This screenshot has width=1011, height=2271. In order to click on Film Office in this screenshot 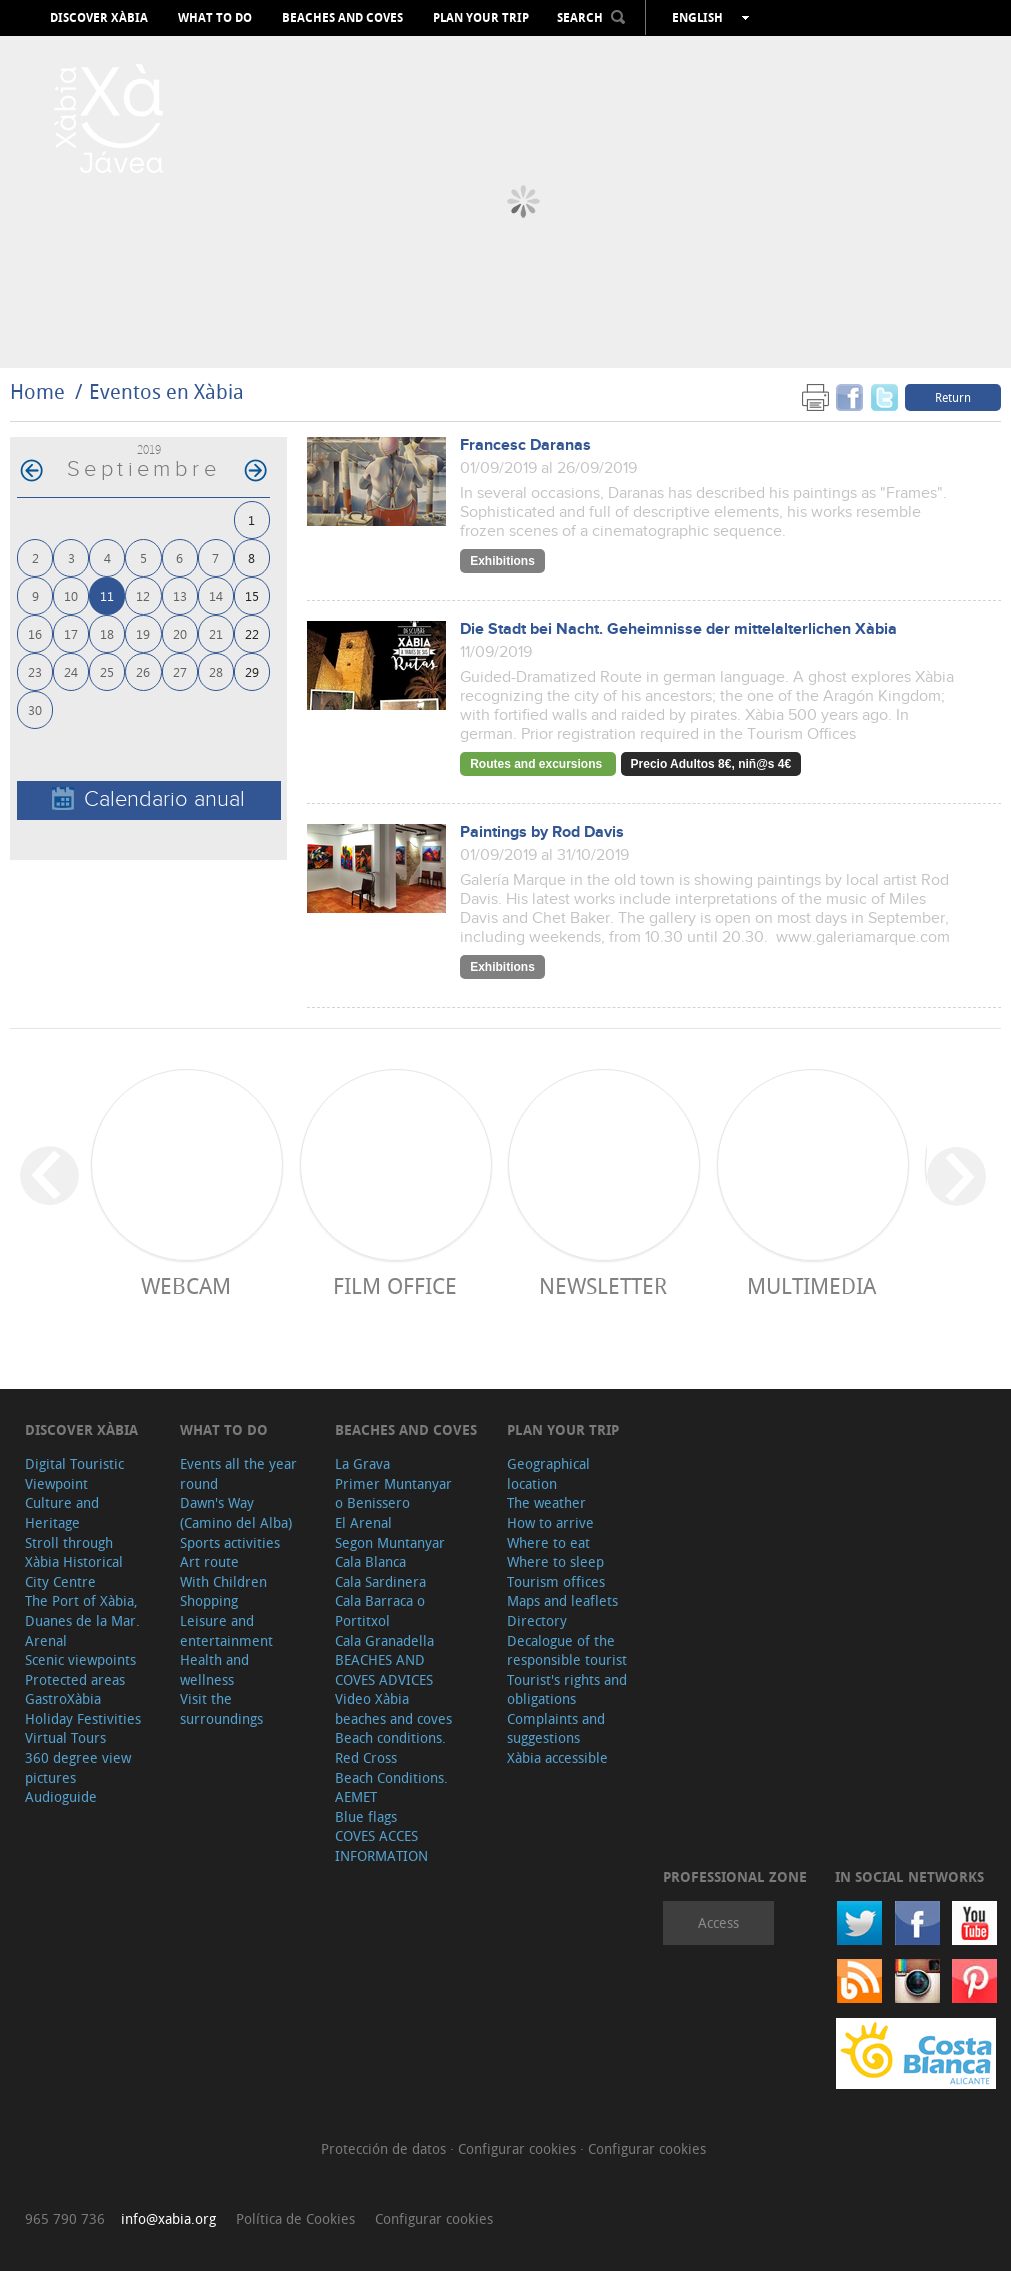, I will do `click(395, 1285)`.